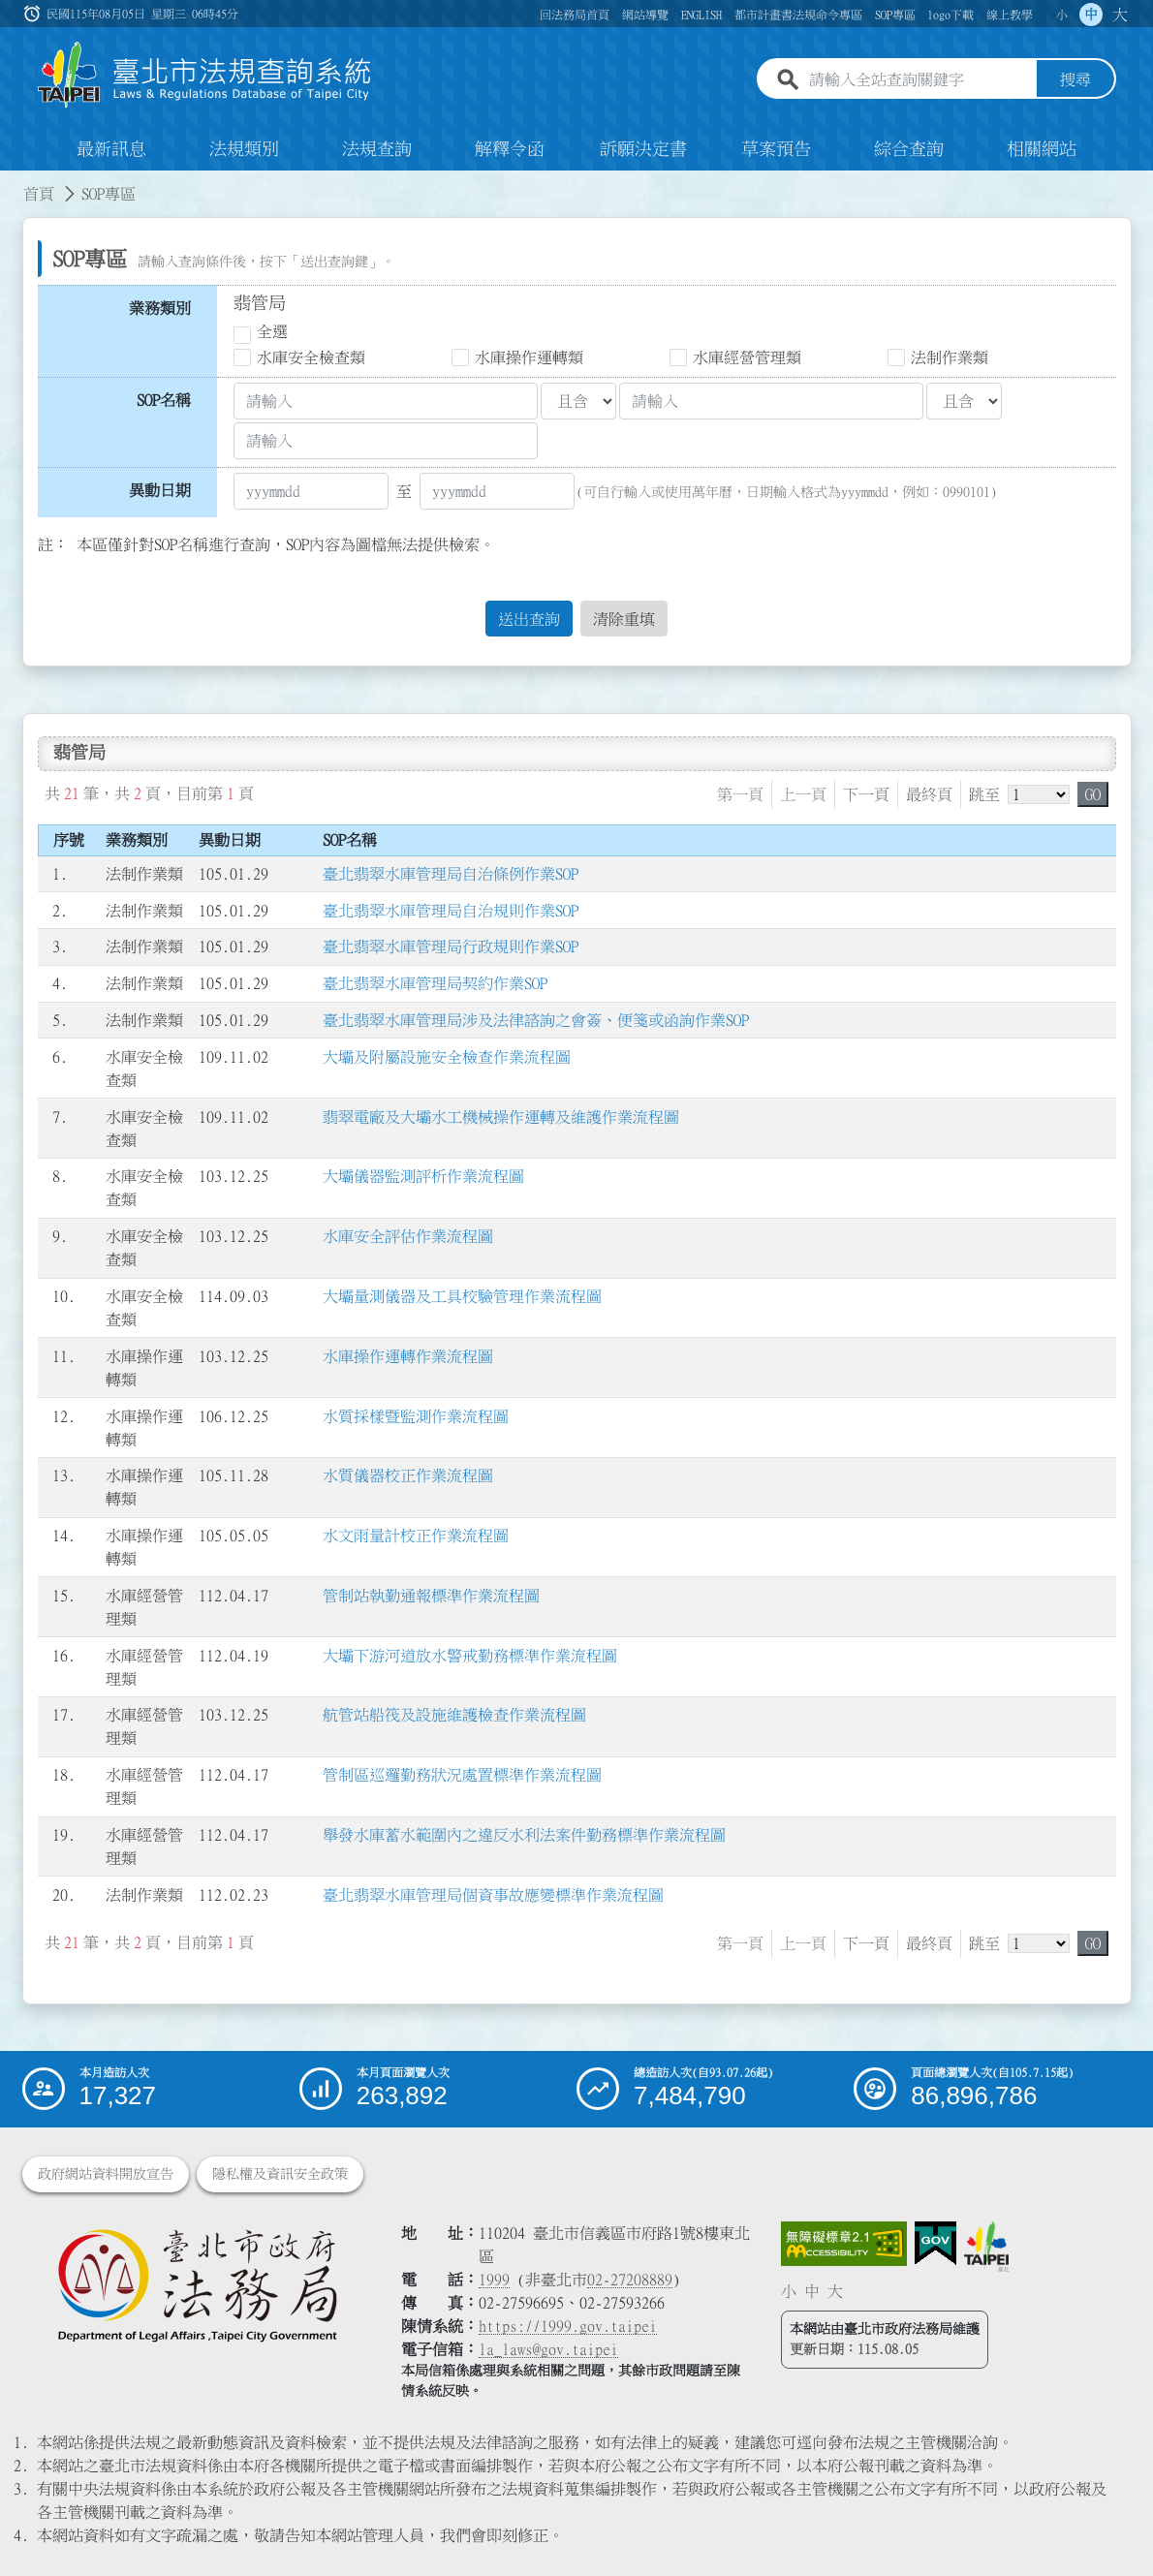  I want to click on 1999 [1 9 9 9], so click(494, 2279).